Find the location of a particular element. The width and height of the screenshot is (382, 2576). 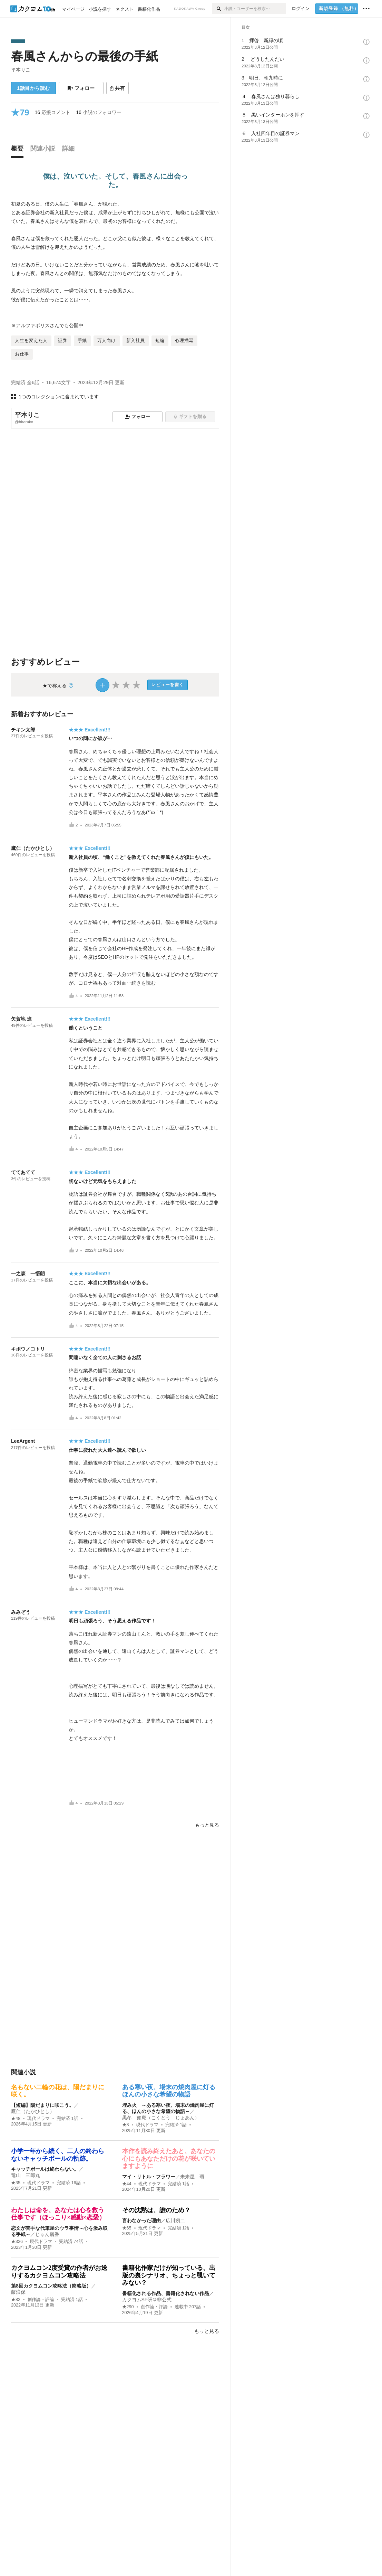

【短編】陽だまりに咲こう。 is located at coordinates (42, 2105).